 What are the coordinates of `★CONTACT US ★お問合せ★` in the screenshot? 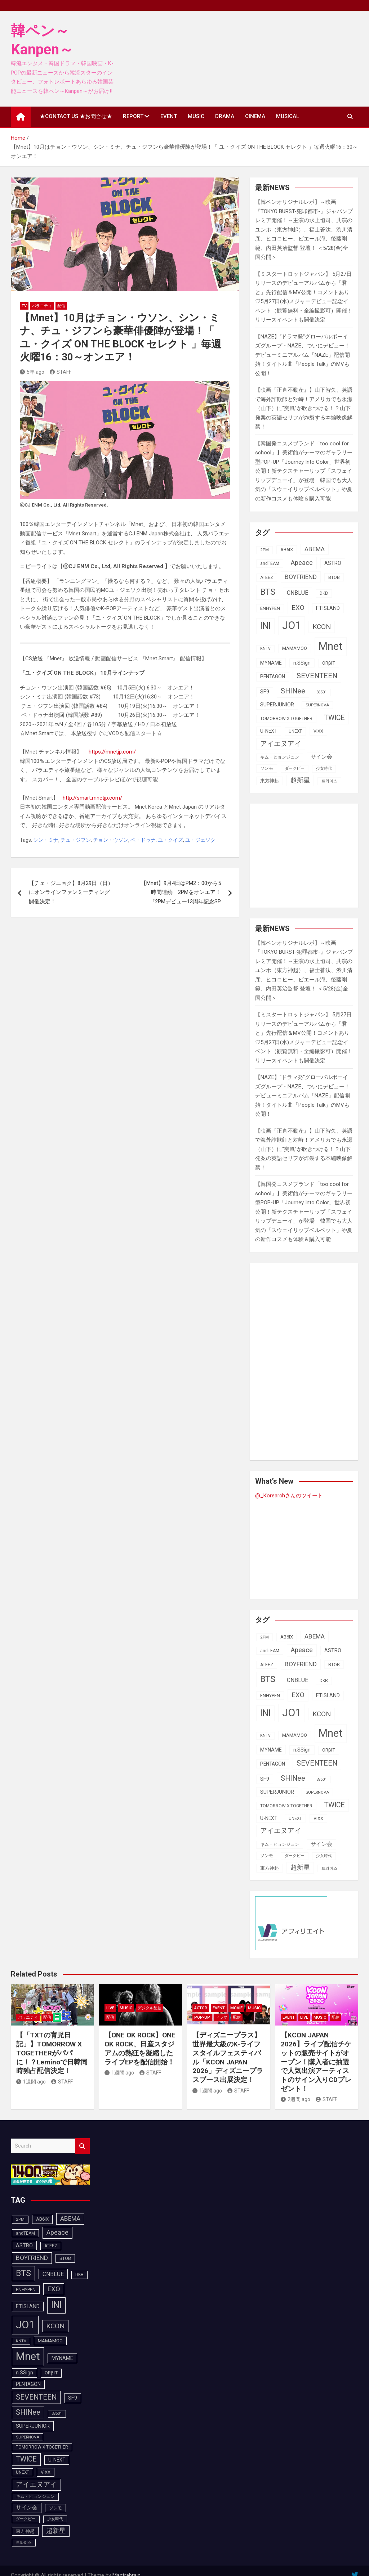 It's located at (76, 116).